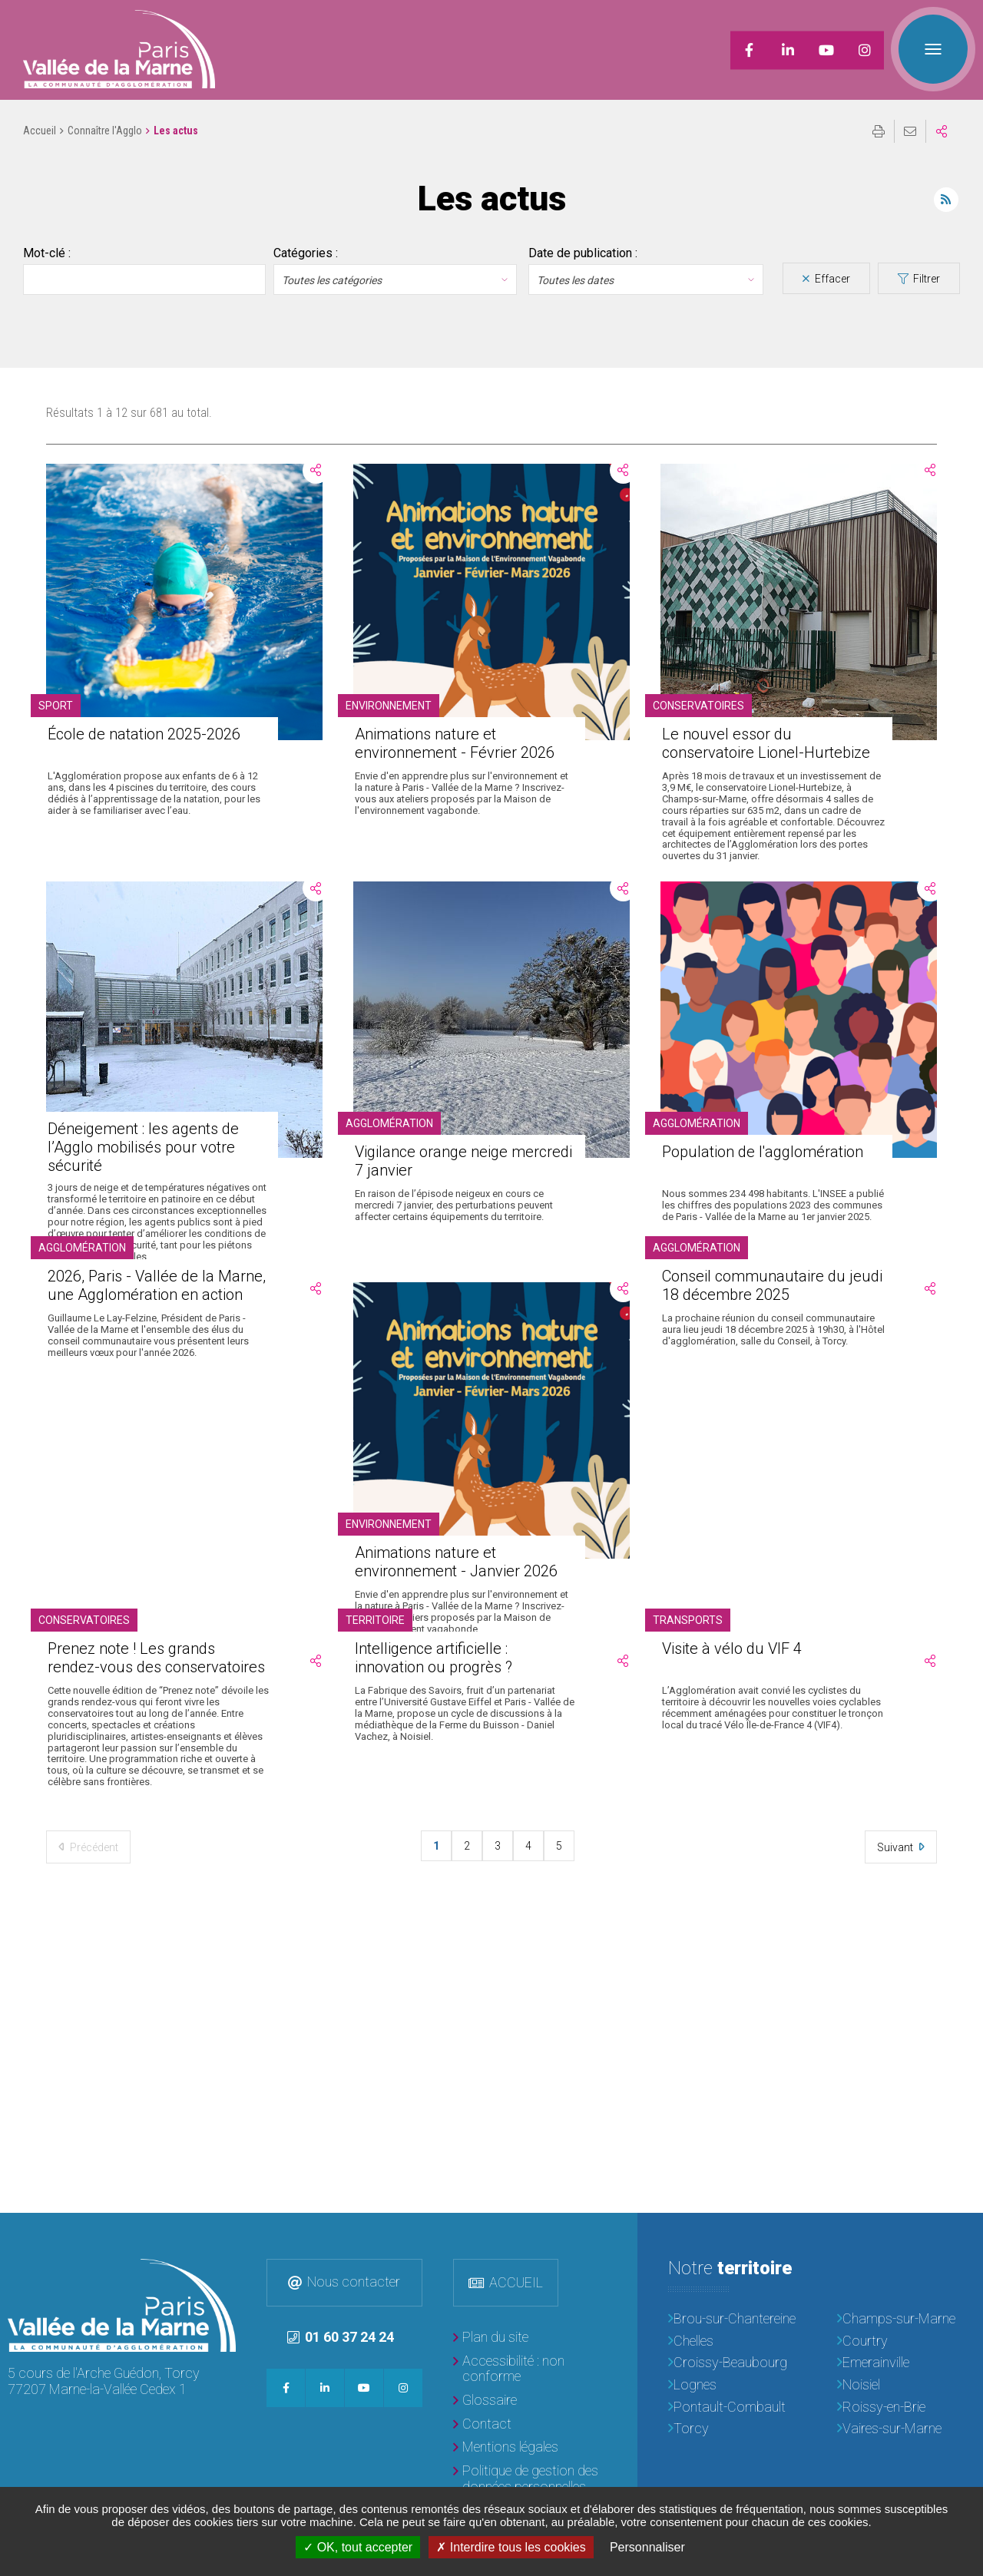 Image resolution: width=983 pixels, height=2576 pixels. I want to click on Interdire tous les cookies, so click(510, 2547).